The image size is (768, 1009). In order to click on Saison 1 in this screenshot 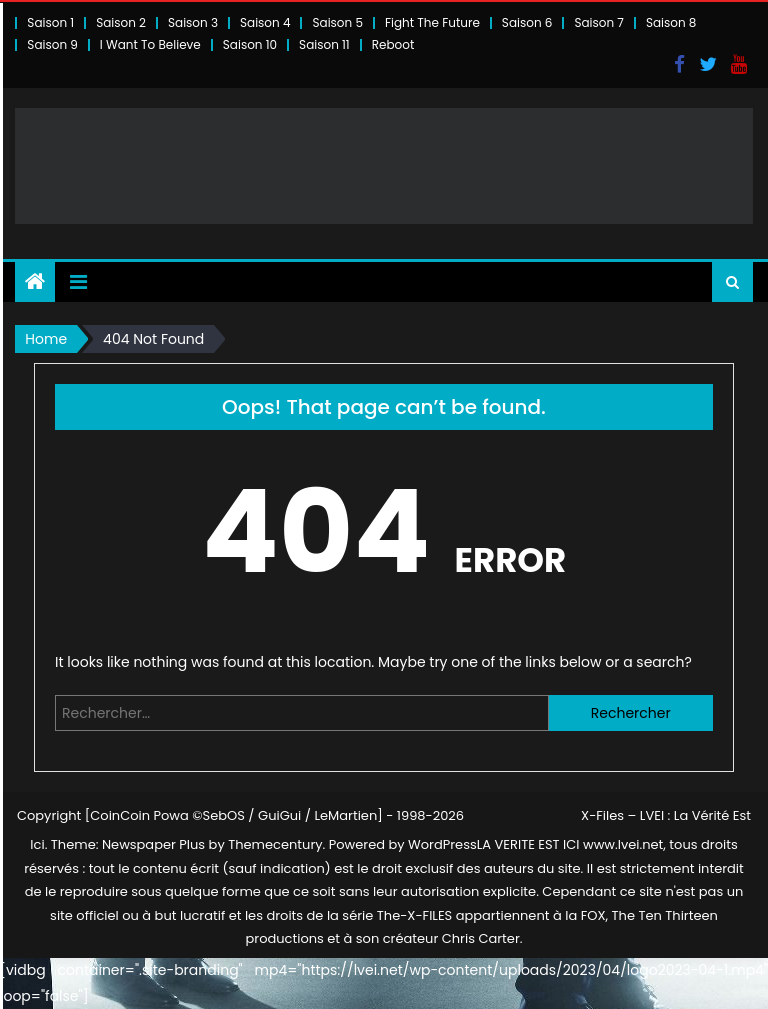, I will do `click(50, 22)`.